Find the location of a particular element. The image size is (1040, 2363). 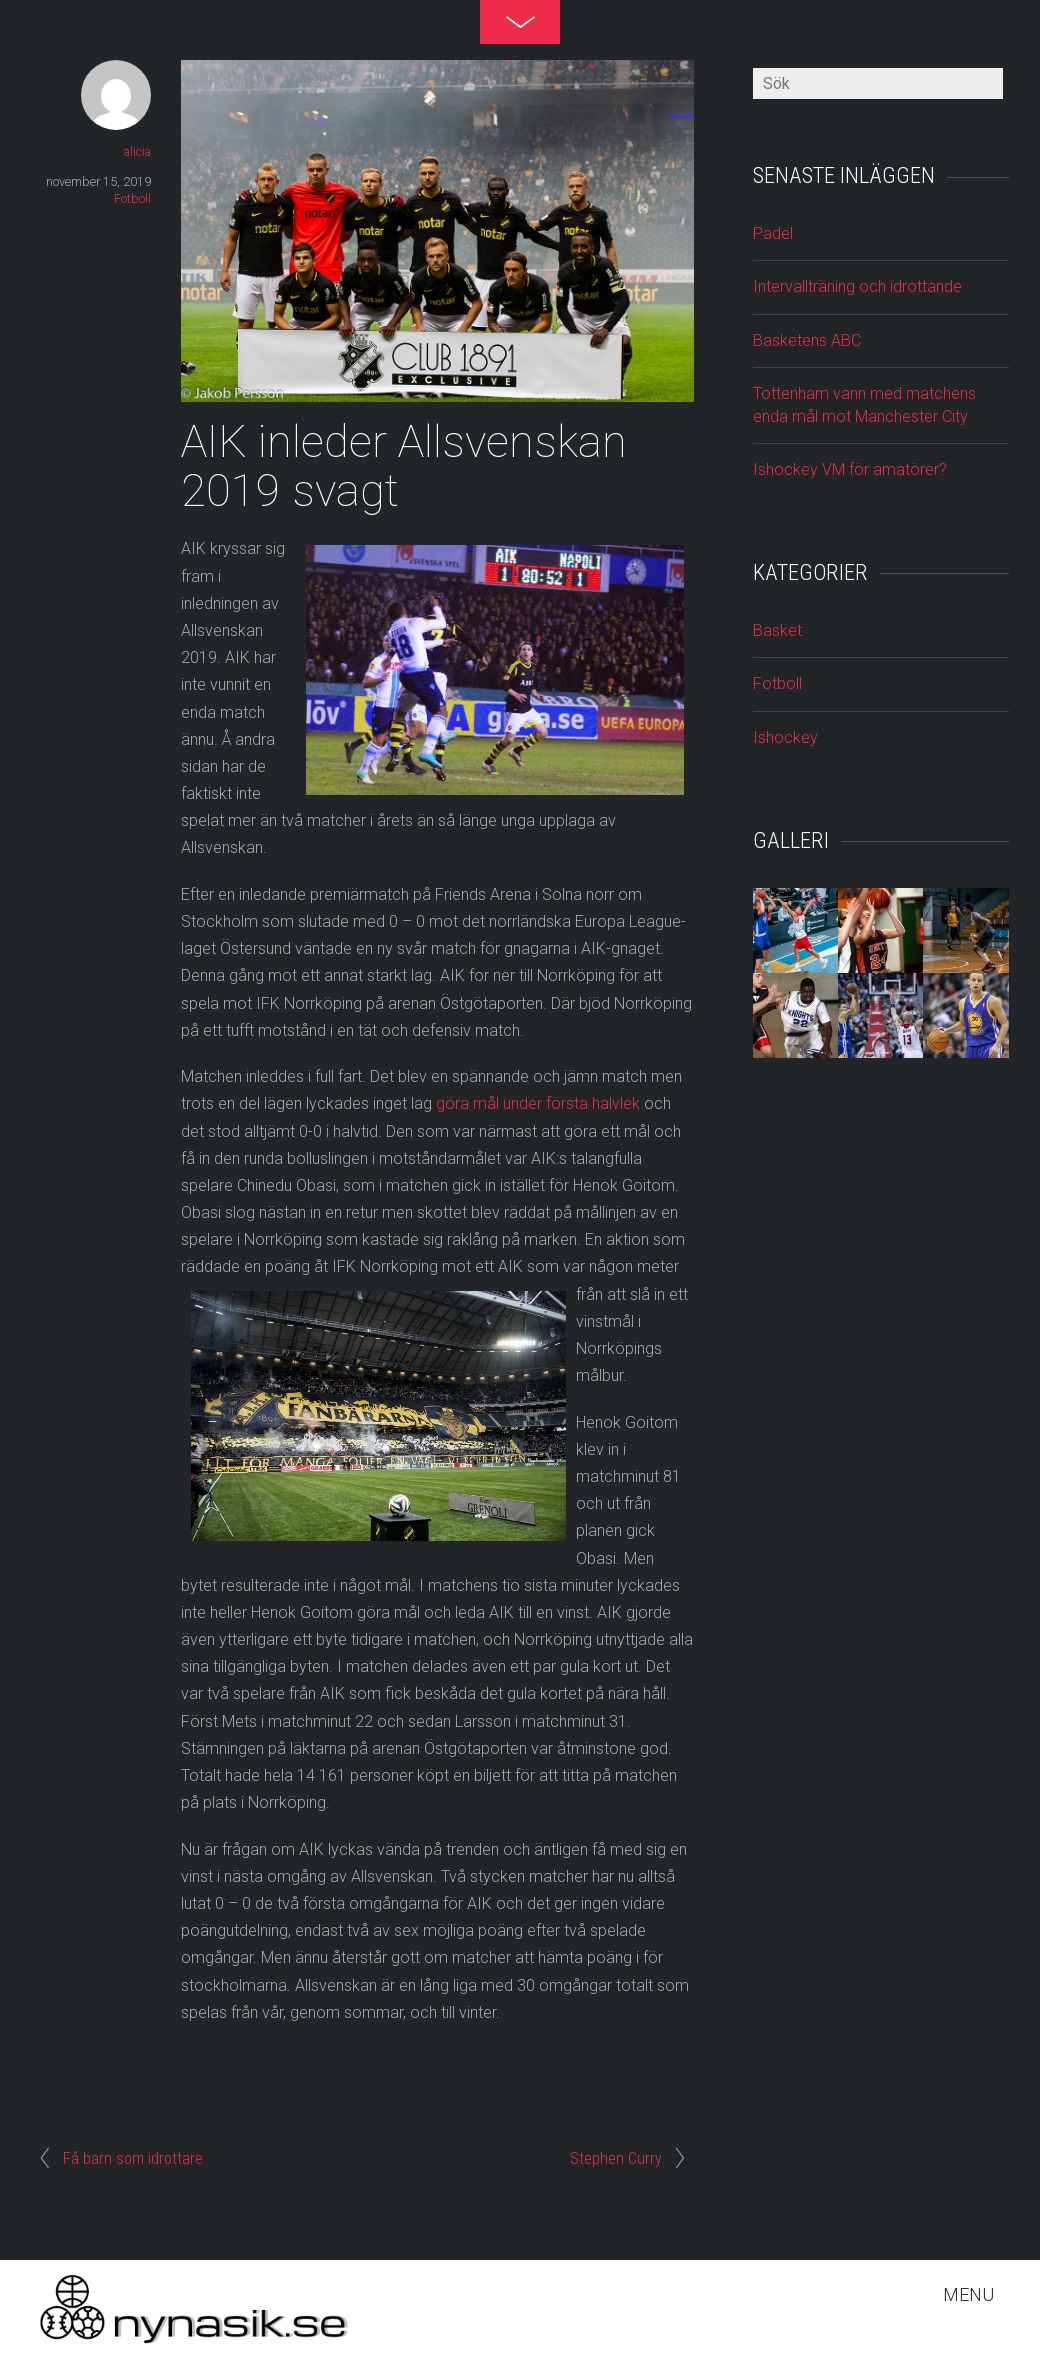

Basket is located at coordinates (777, 630).